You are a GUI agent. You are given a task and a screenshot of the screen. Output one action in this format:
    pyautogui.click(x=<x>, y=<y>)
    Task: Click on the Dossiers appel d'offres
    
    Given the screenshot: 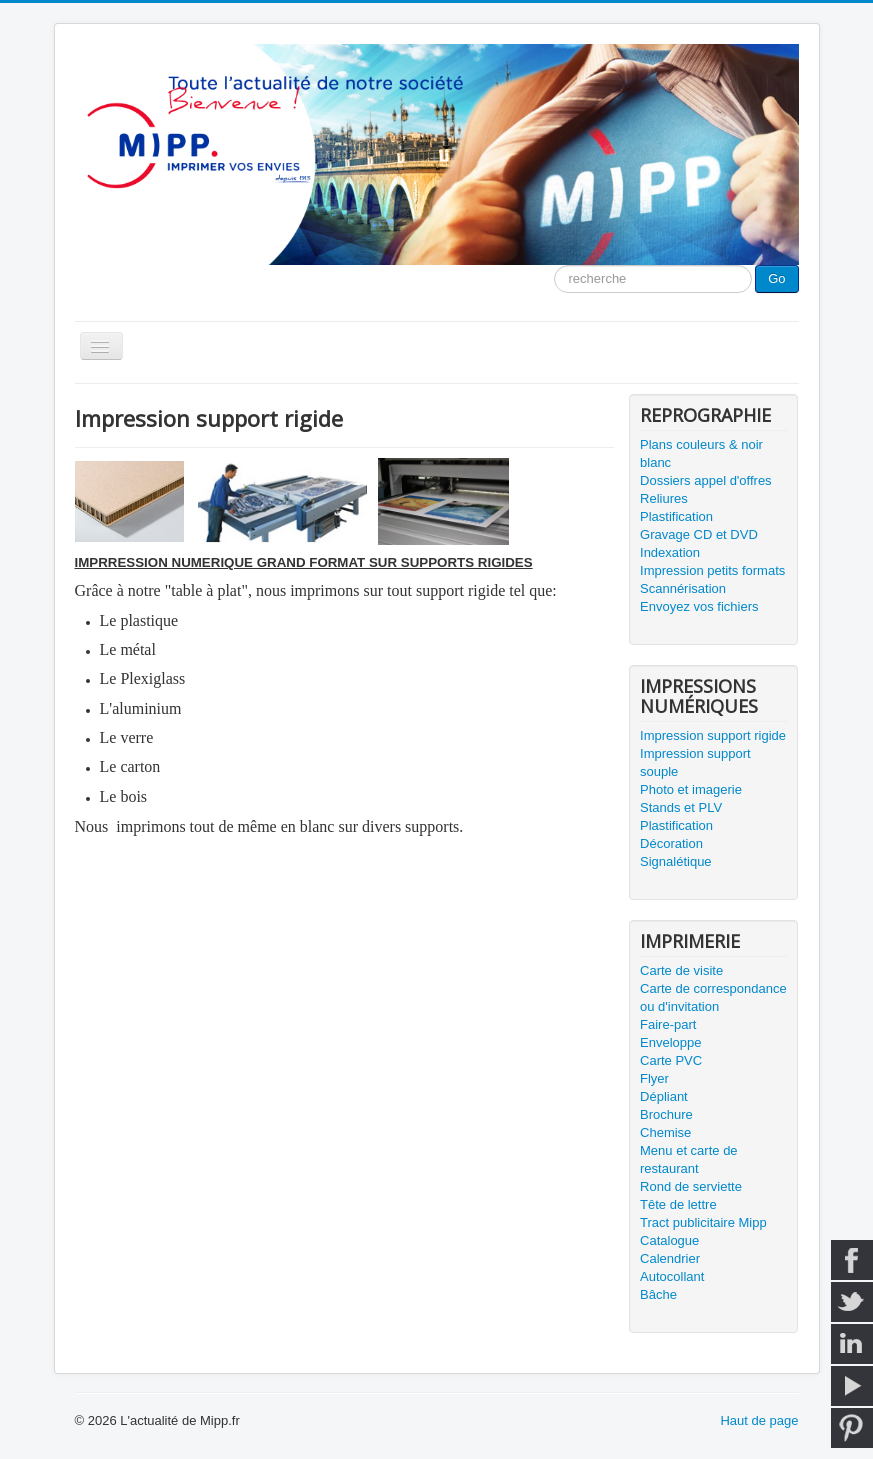 What is the action you would take?
    pyautogui.click(x=706, y=480)
    